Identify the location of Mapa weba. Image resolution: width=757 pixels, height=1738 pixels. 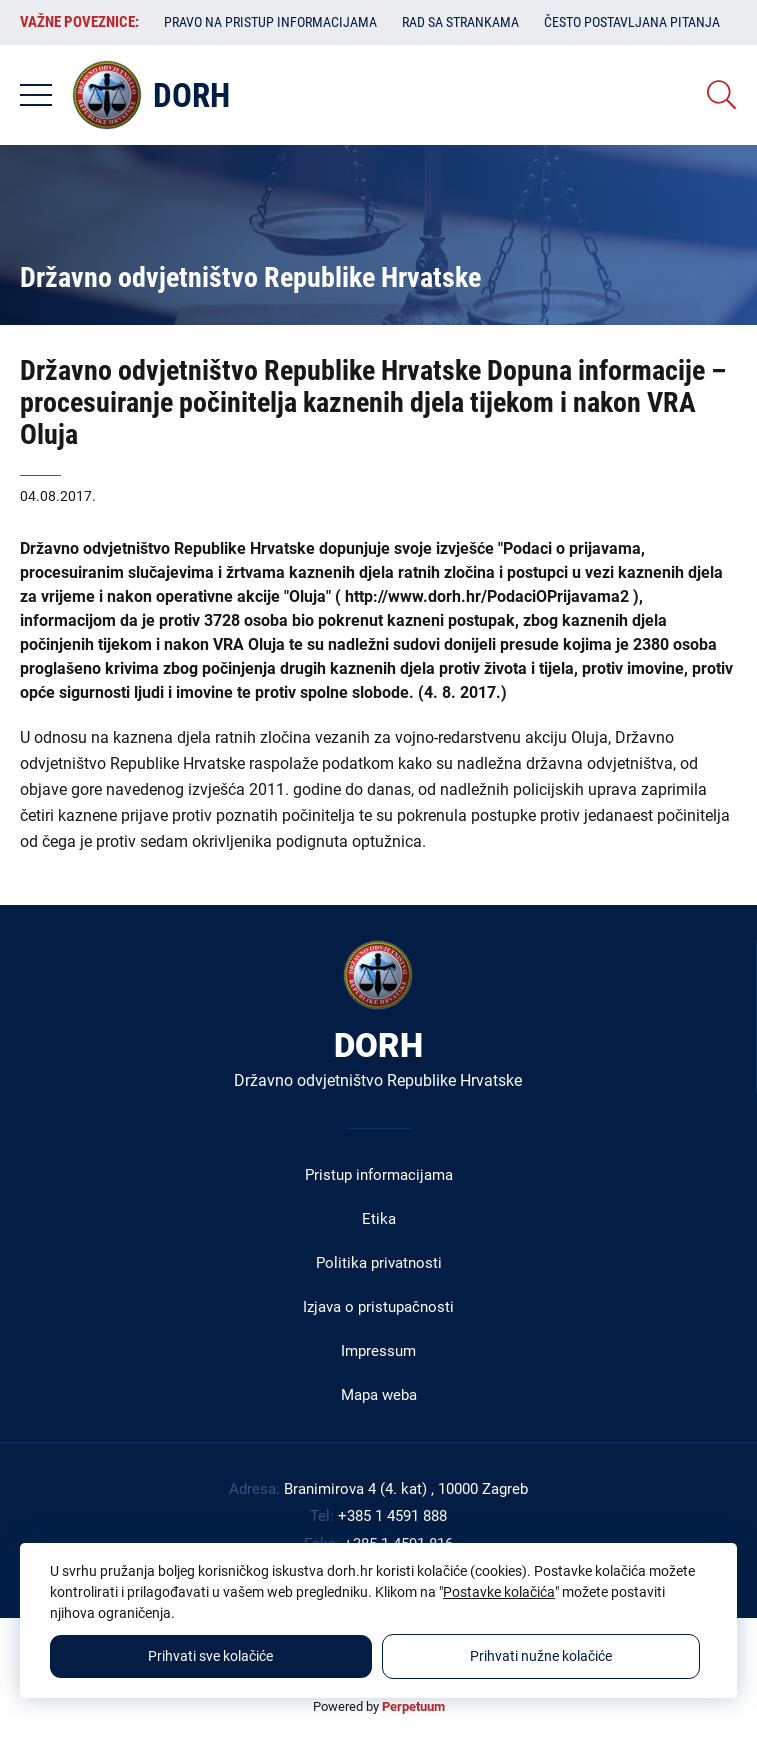
(379, 1395).